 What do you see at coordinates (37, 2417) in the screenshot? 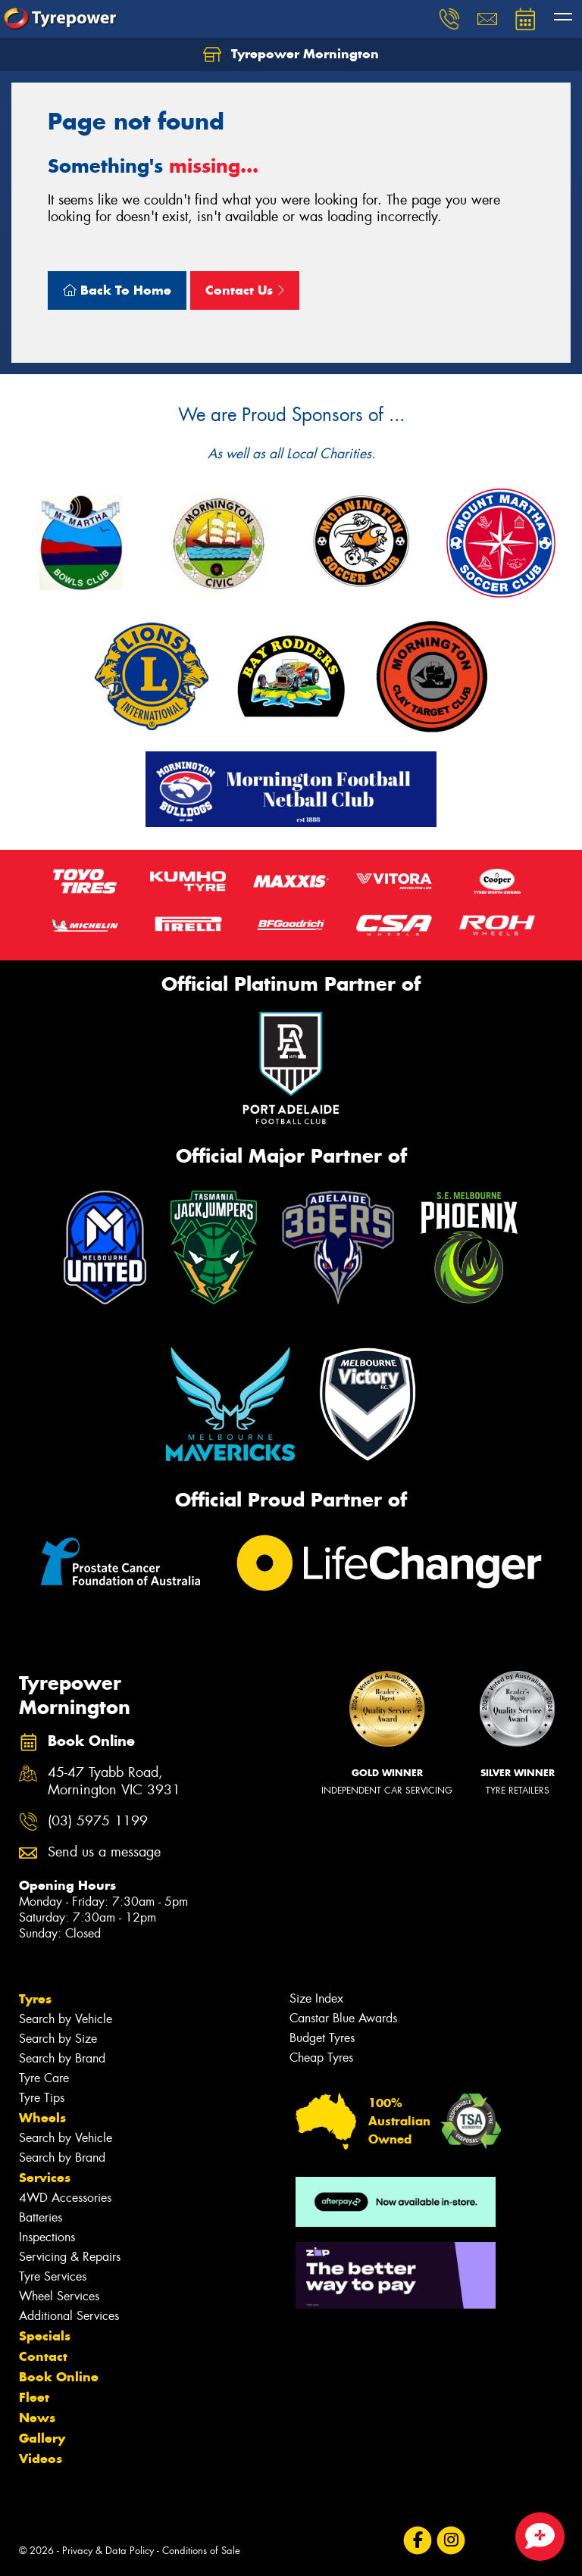
I see `News` at bounding box center [37, 2417].